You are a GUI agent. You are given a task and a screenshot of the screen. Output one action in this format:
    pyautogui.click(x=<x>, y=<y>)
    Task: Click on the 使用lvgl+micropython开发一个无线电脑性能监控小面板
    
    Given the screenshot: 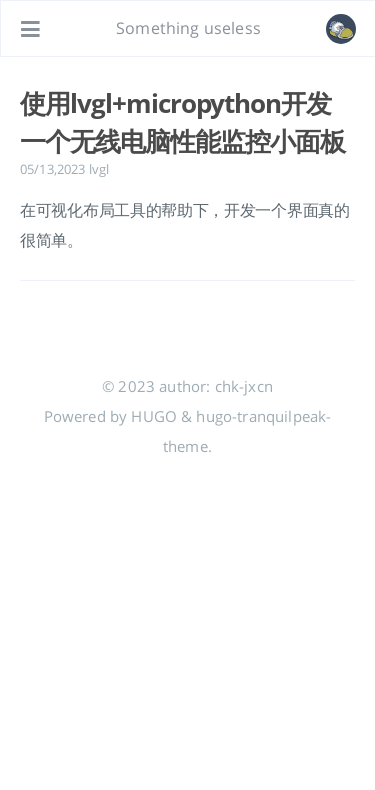 What is the action you would take?
    pyautogui.click(x=182, y=122)
    